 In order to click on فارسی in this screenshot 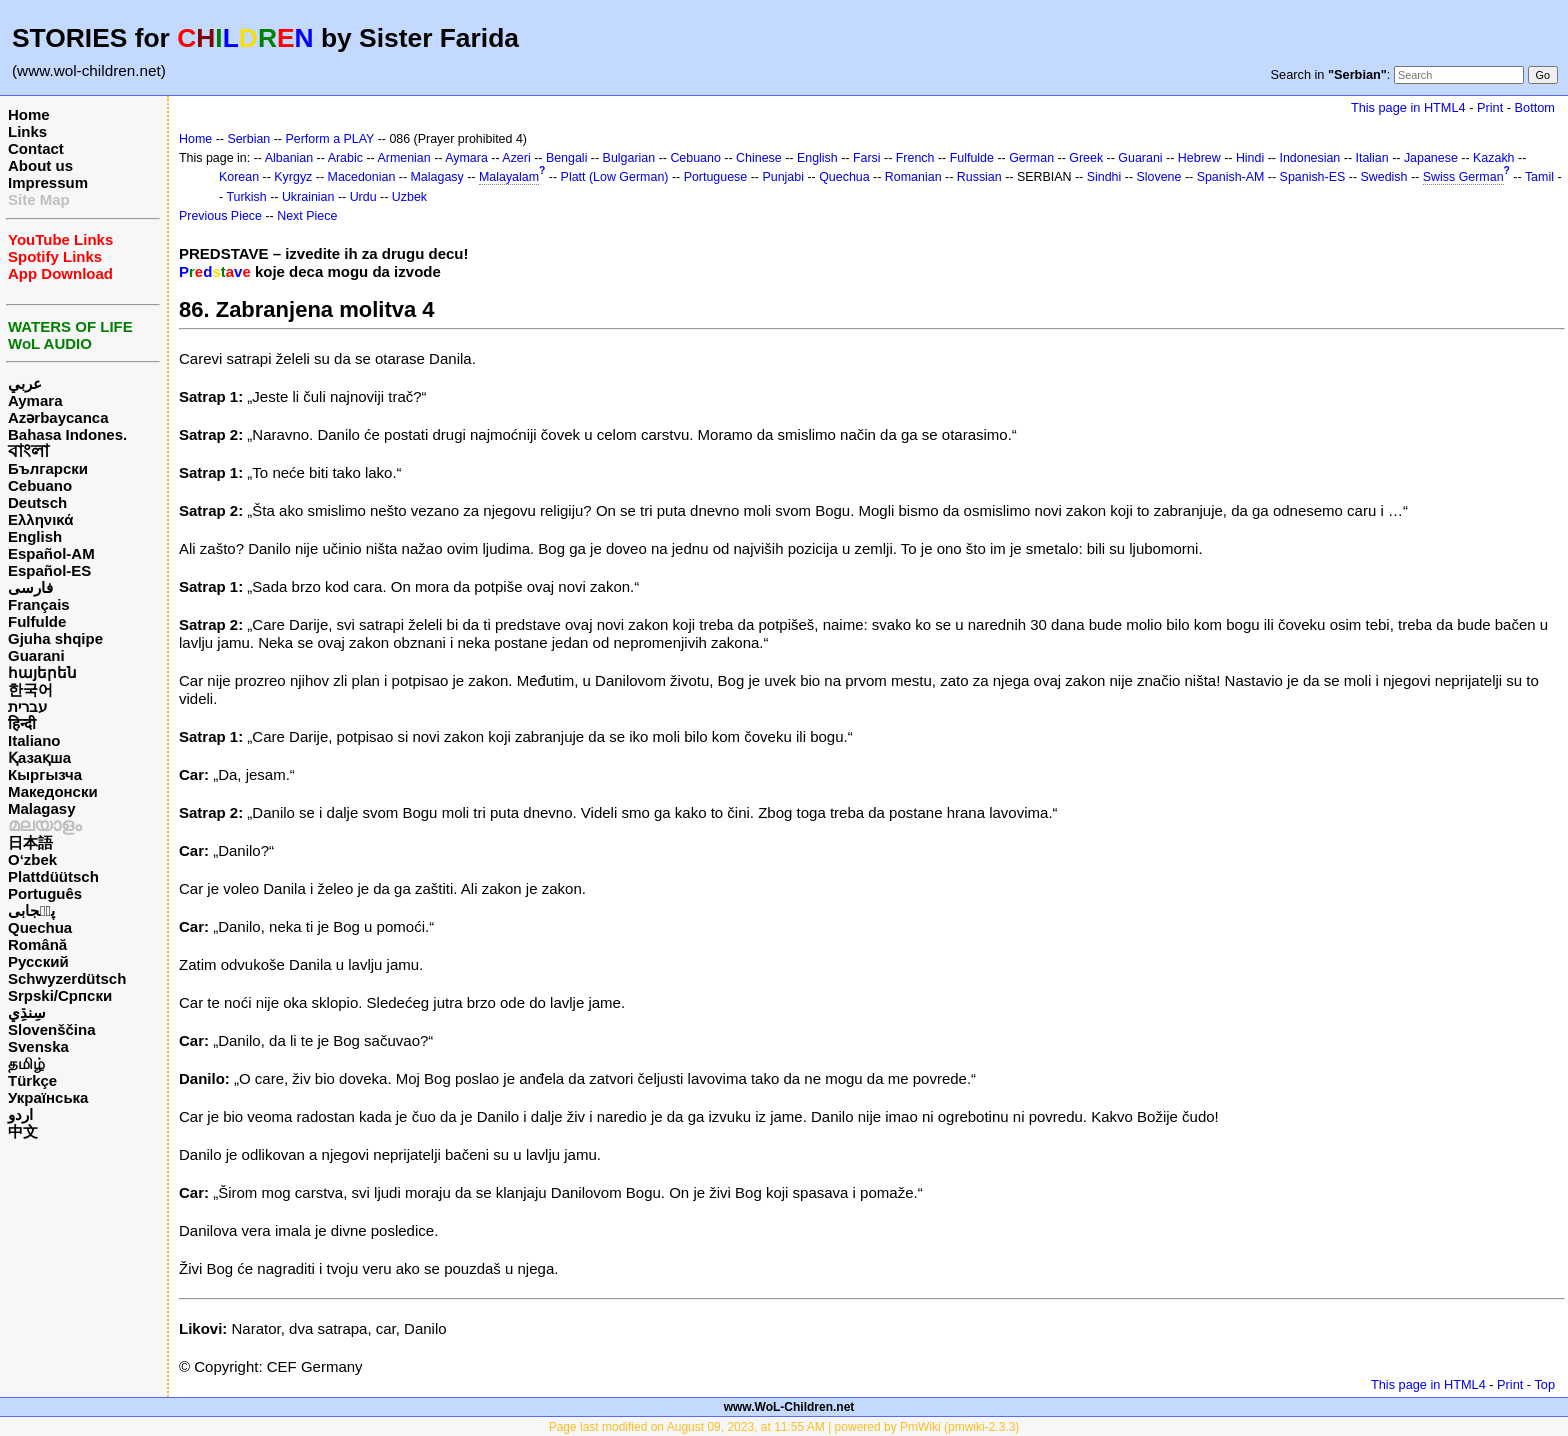, I will do `click(30, 587)`.